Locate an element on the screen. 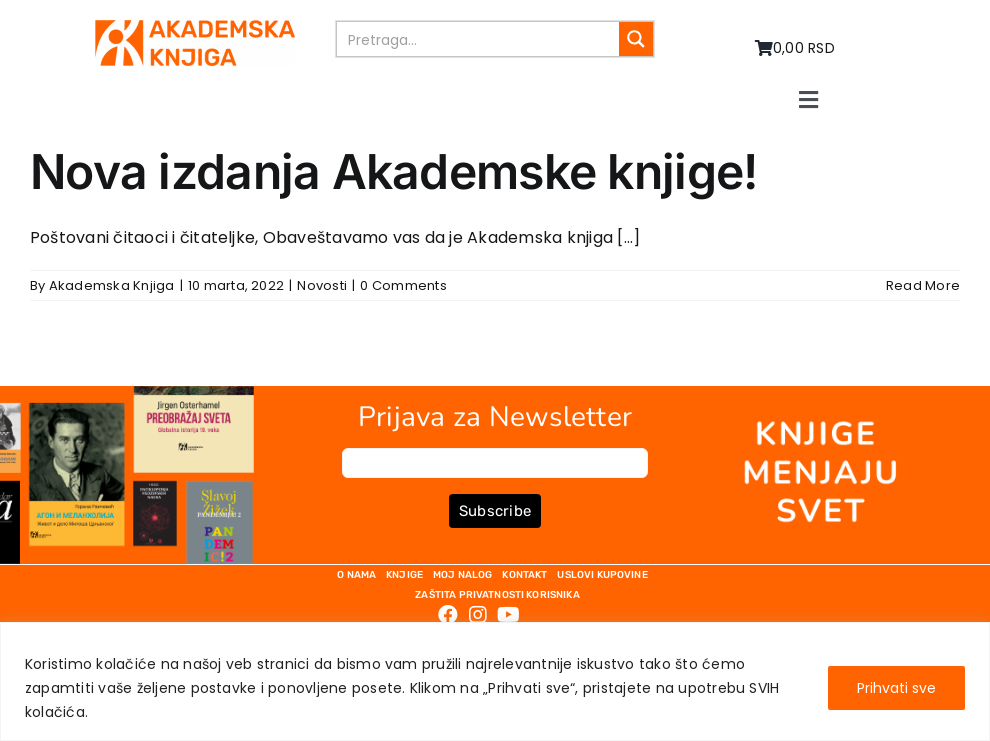  Nova izdanja Akademske knjige! is located at coordinates (393, 171).